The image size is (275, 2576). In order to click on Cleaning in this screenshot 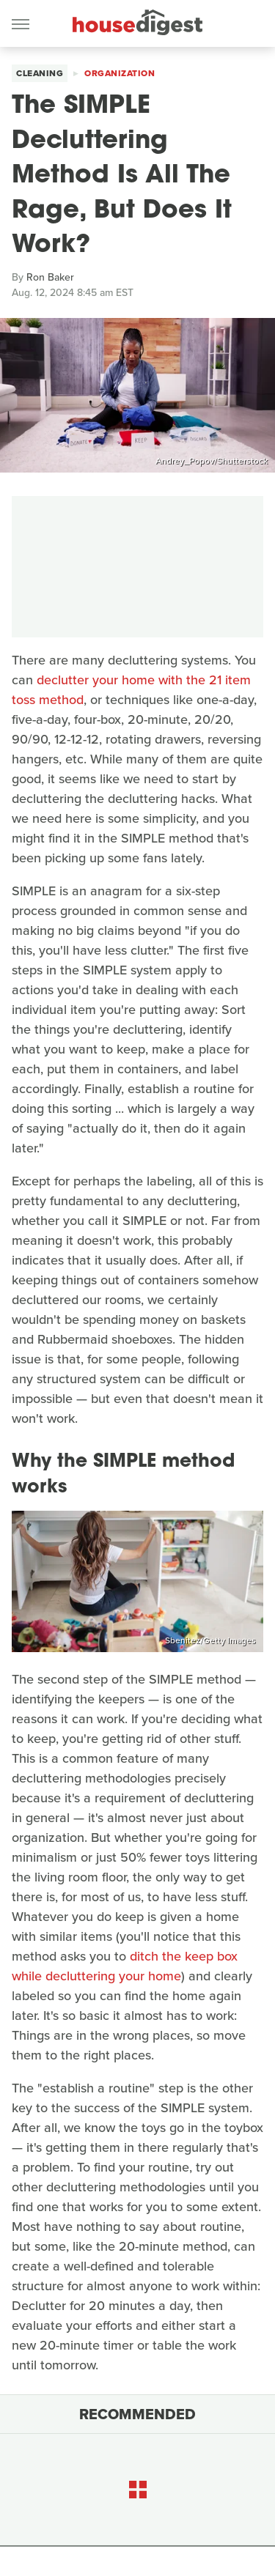, I will do `click(39, 73)`.